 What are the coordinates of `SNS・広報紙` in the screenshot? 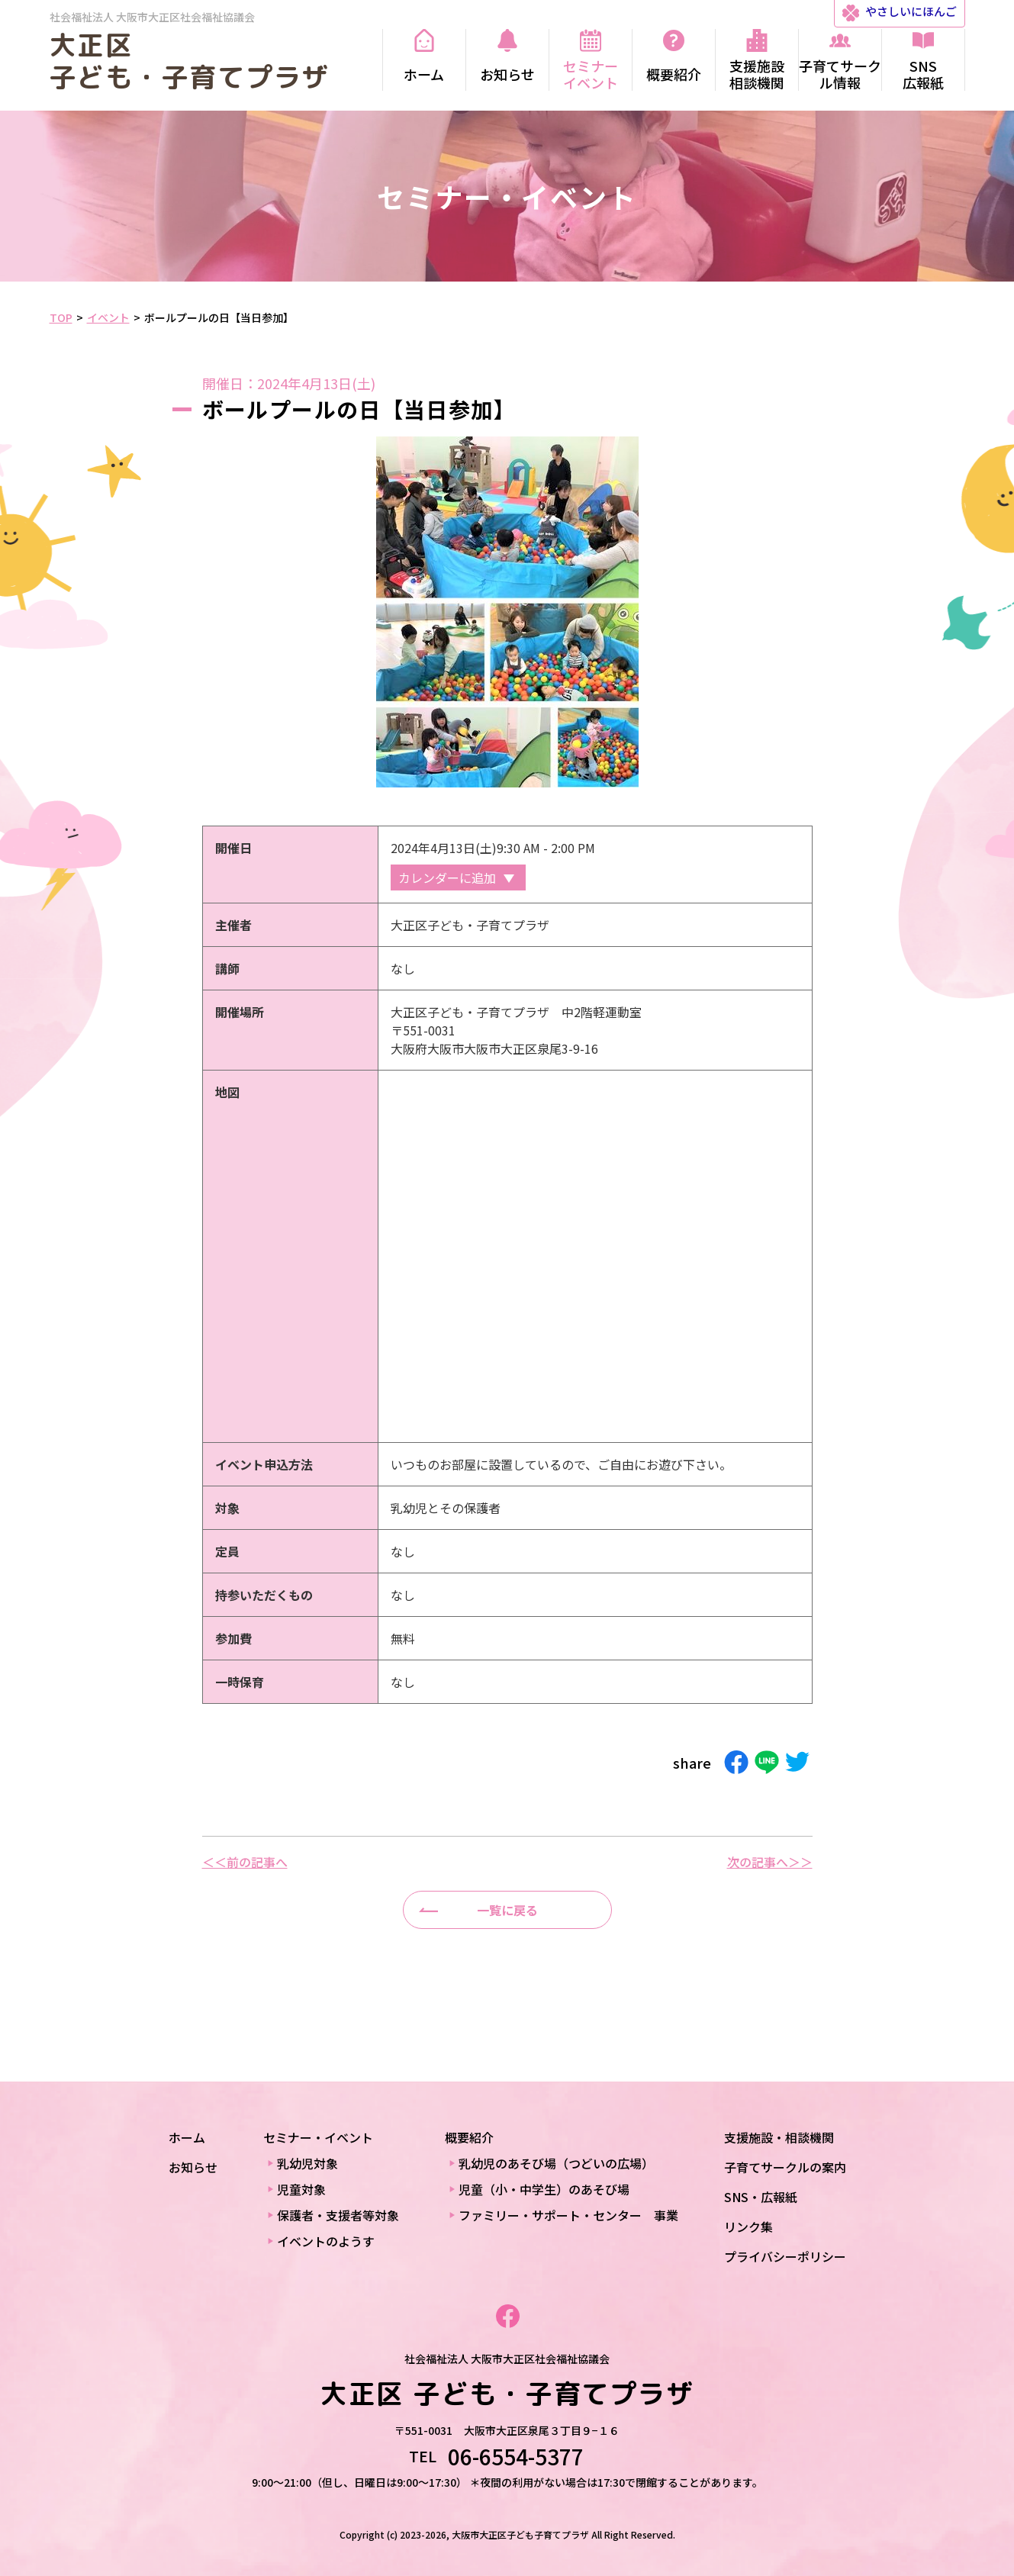 It's located at (760, 2197).